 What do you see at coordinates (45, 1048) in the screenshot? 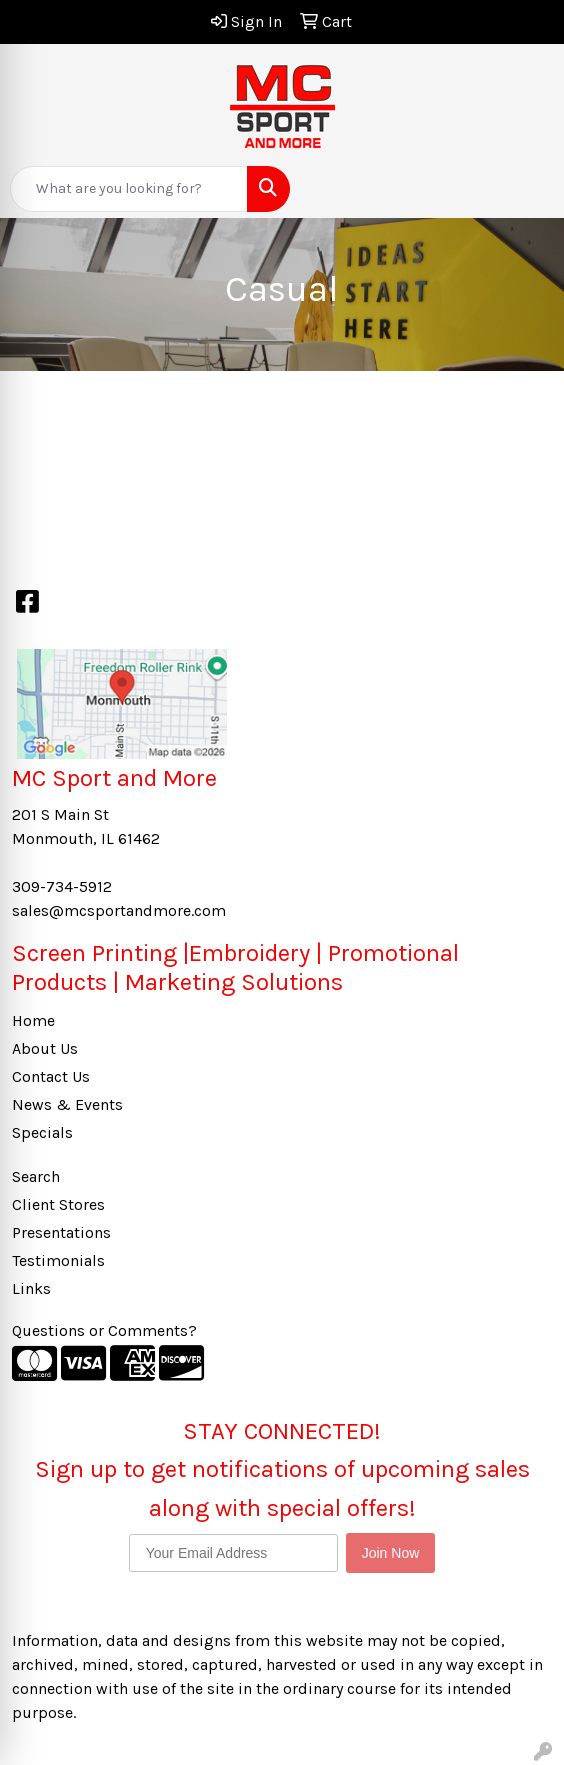
I see `About Us` at bounding box center [45, 1048].